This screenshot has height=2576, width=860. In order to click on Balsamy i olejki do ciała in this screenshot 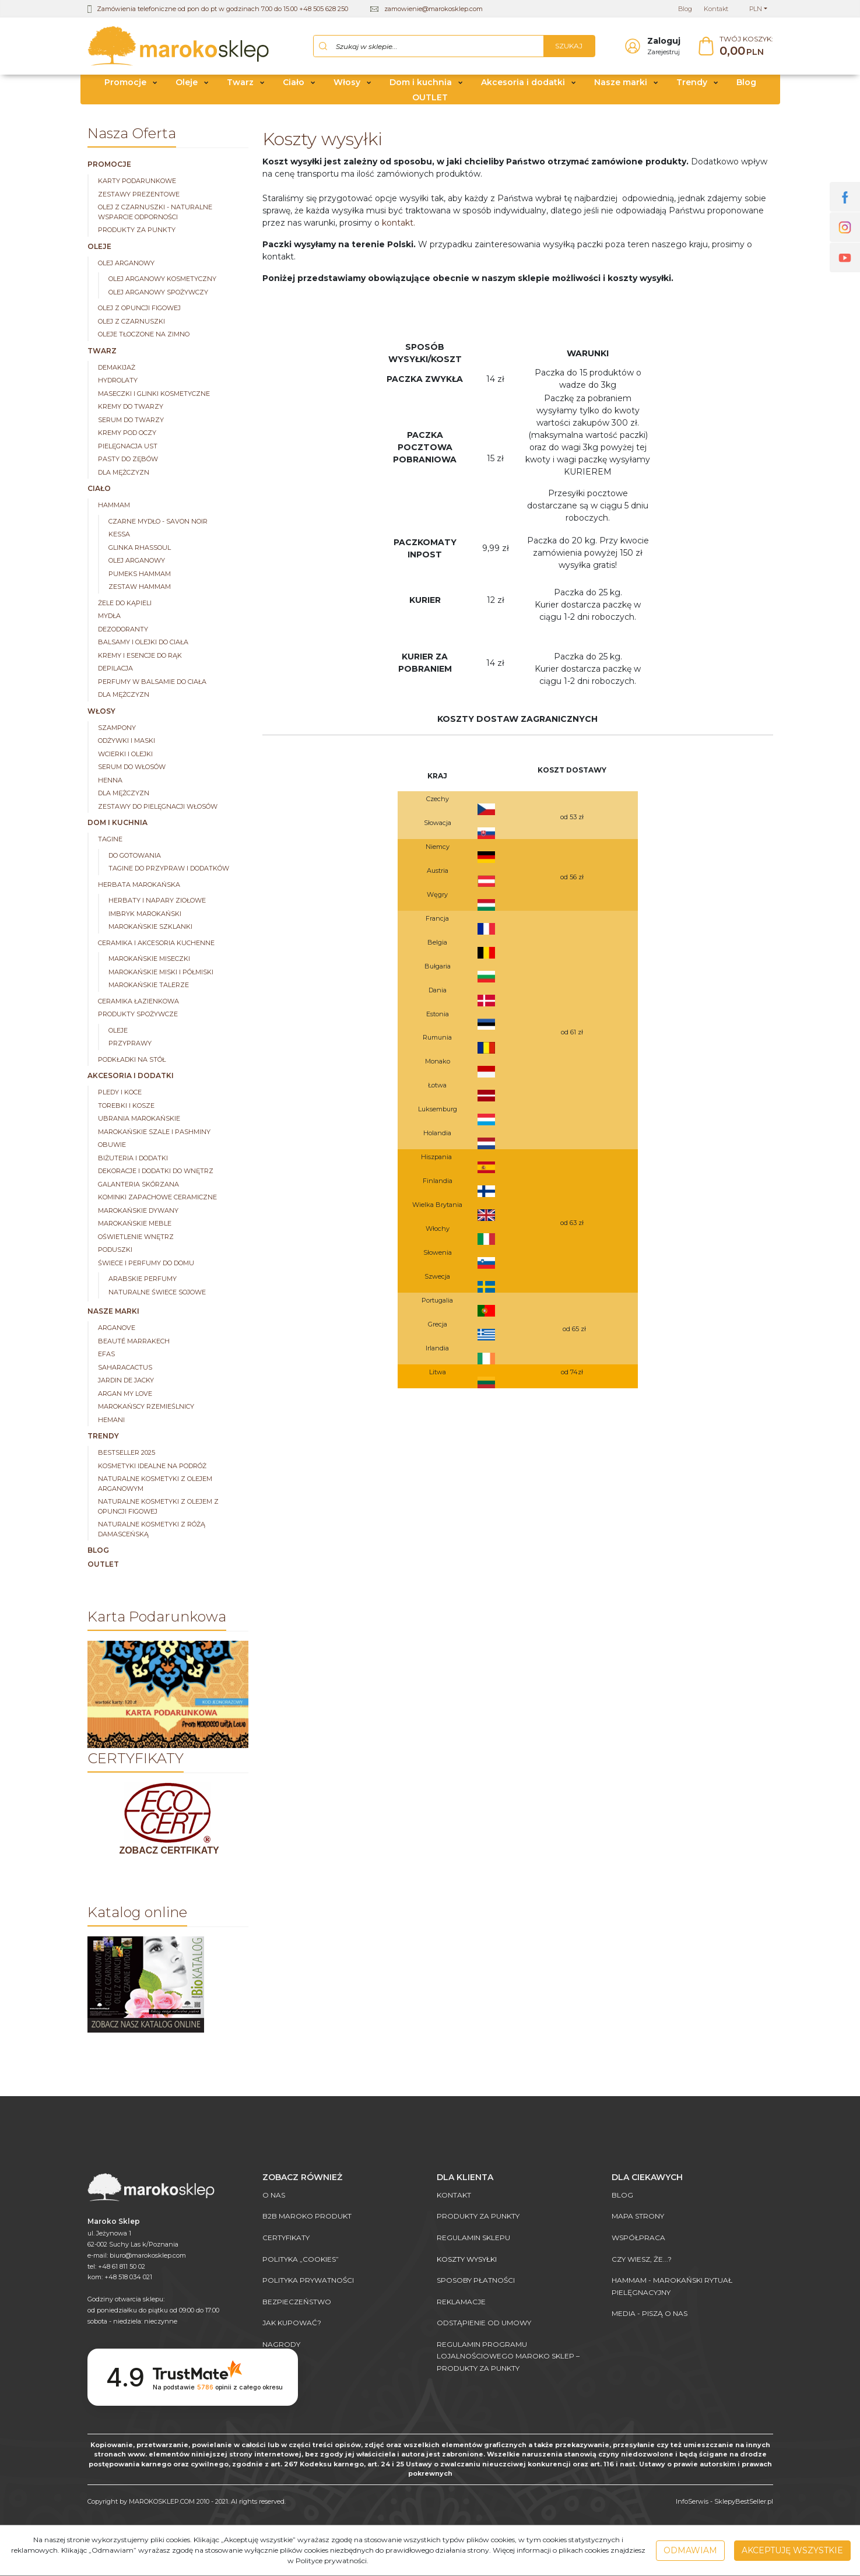, I will do `click(143, 643)`.